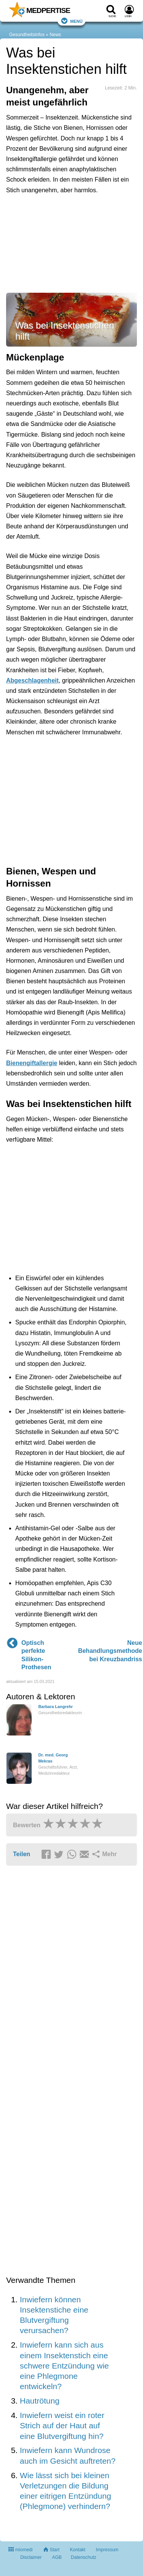  Describe the element at coordinates (55, 1706) in the screenshot. I see `Barbara Langrehr` at that location.